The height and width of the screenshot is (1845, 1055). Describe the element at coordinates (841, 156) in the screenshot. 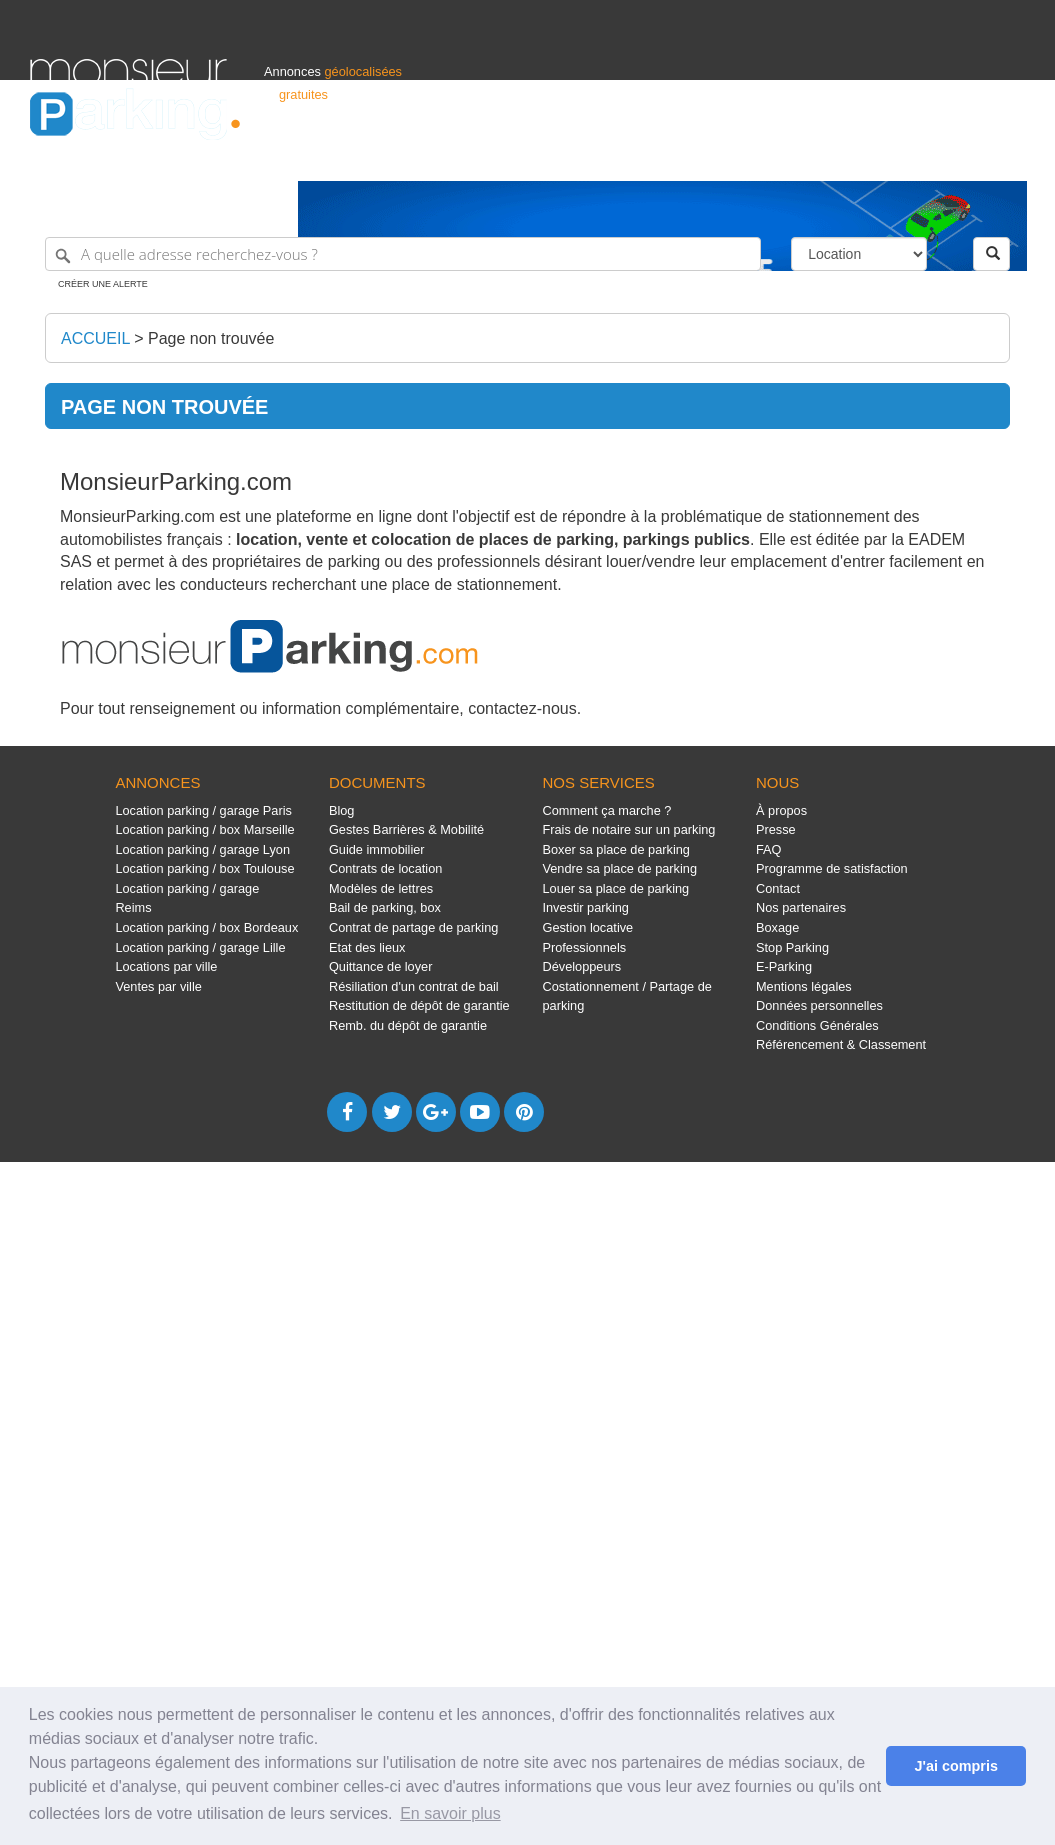

I see `Déposer` at that location.